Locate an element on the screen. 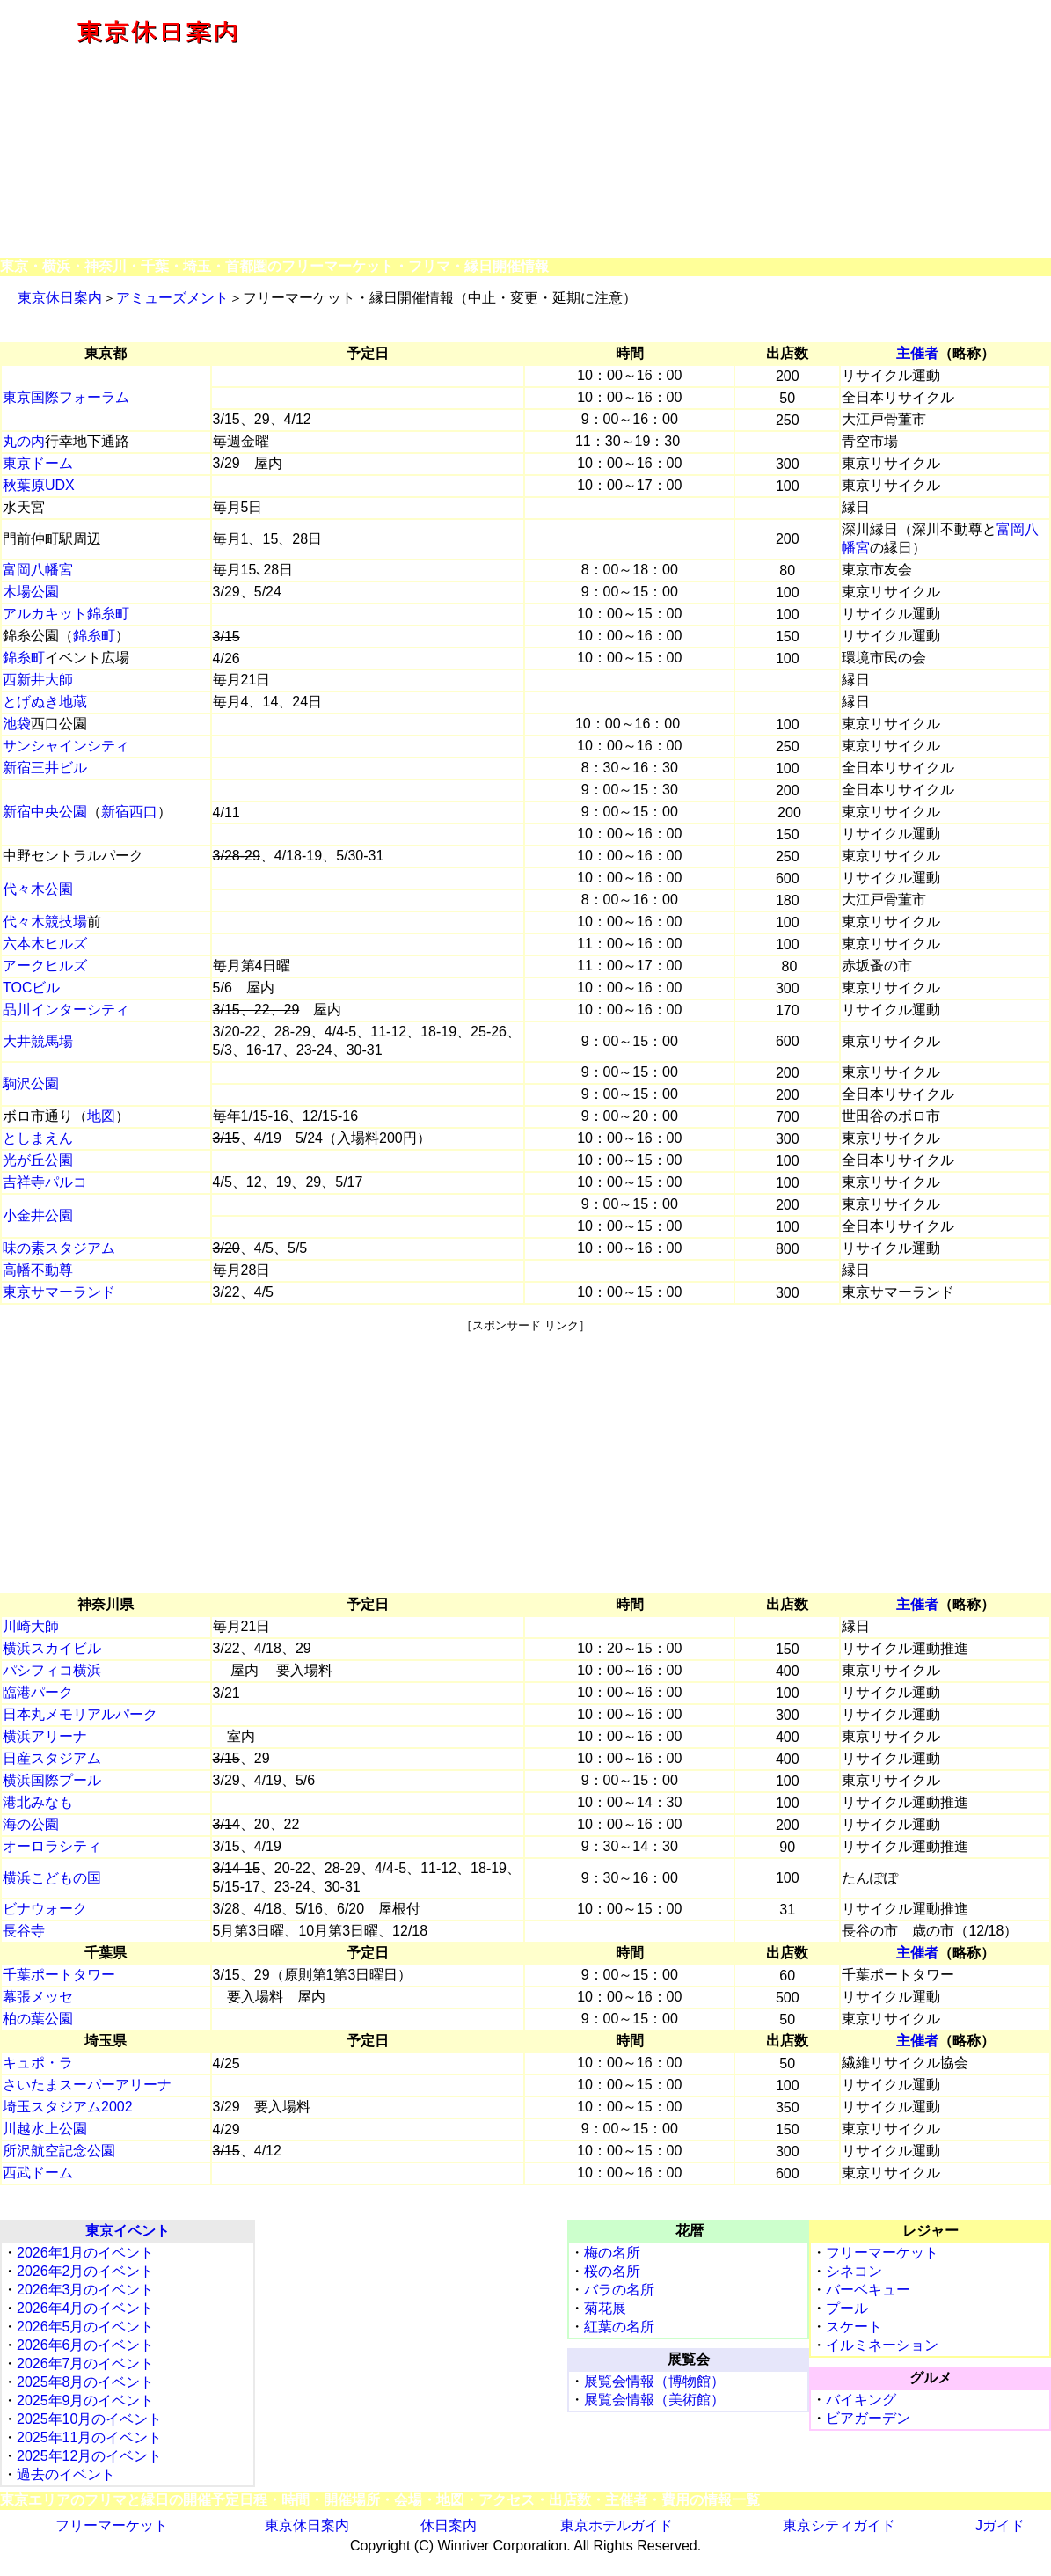  2025年11月のイベント is located at coordinates (89, 2437).